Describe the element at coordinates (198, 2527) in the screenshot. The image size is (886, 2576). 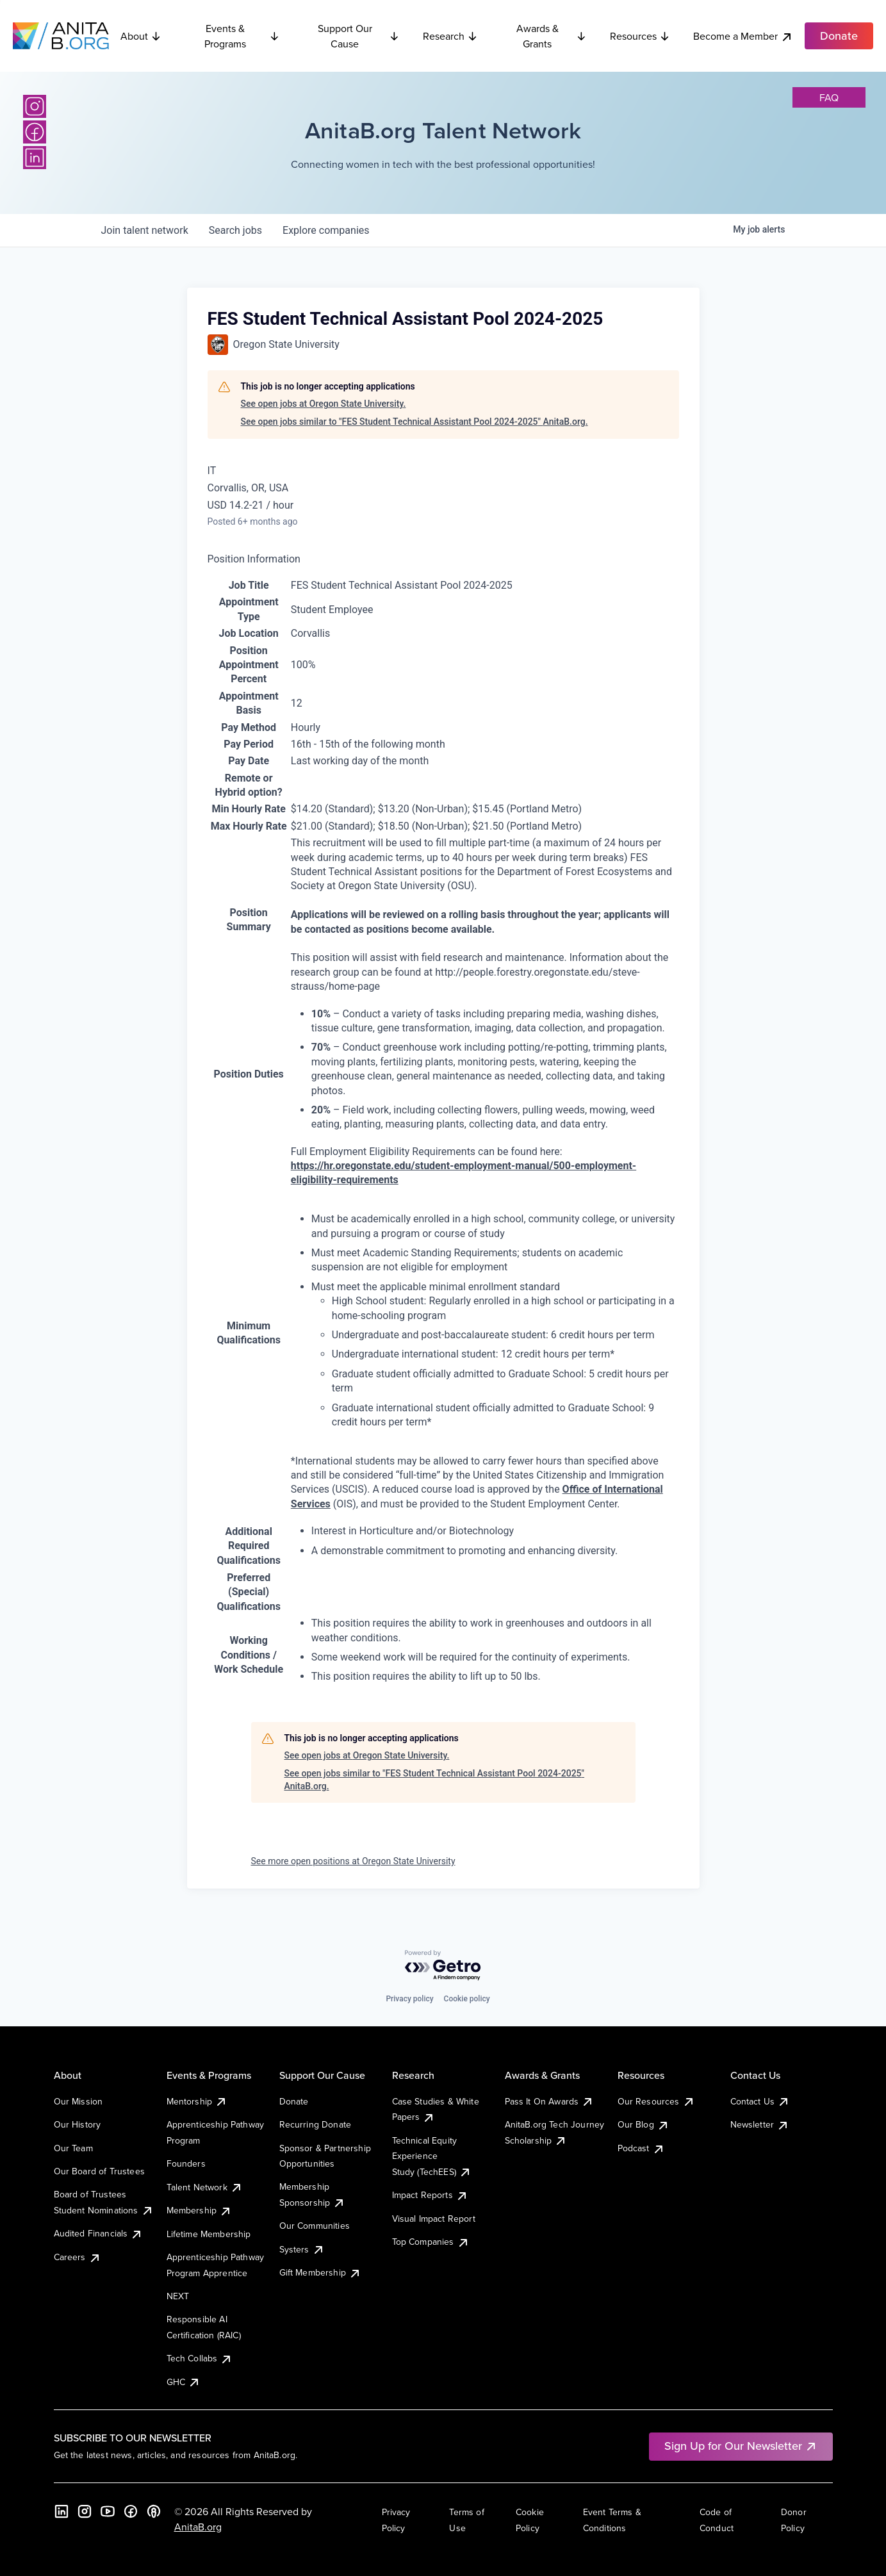
I see `AnitaB.org` at that location.